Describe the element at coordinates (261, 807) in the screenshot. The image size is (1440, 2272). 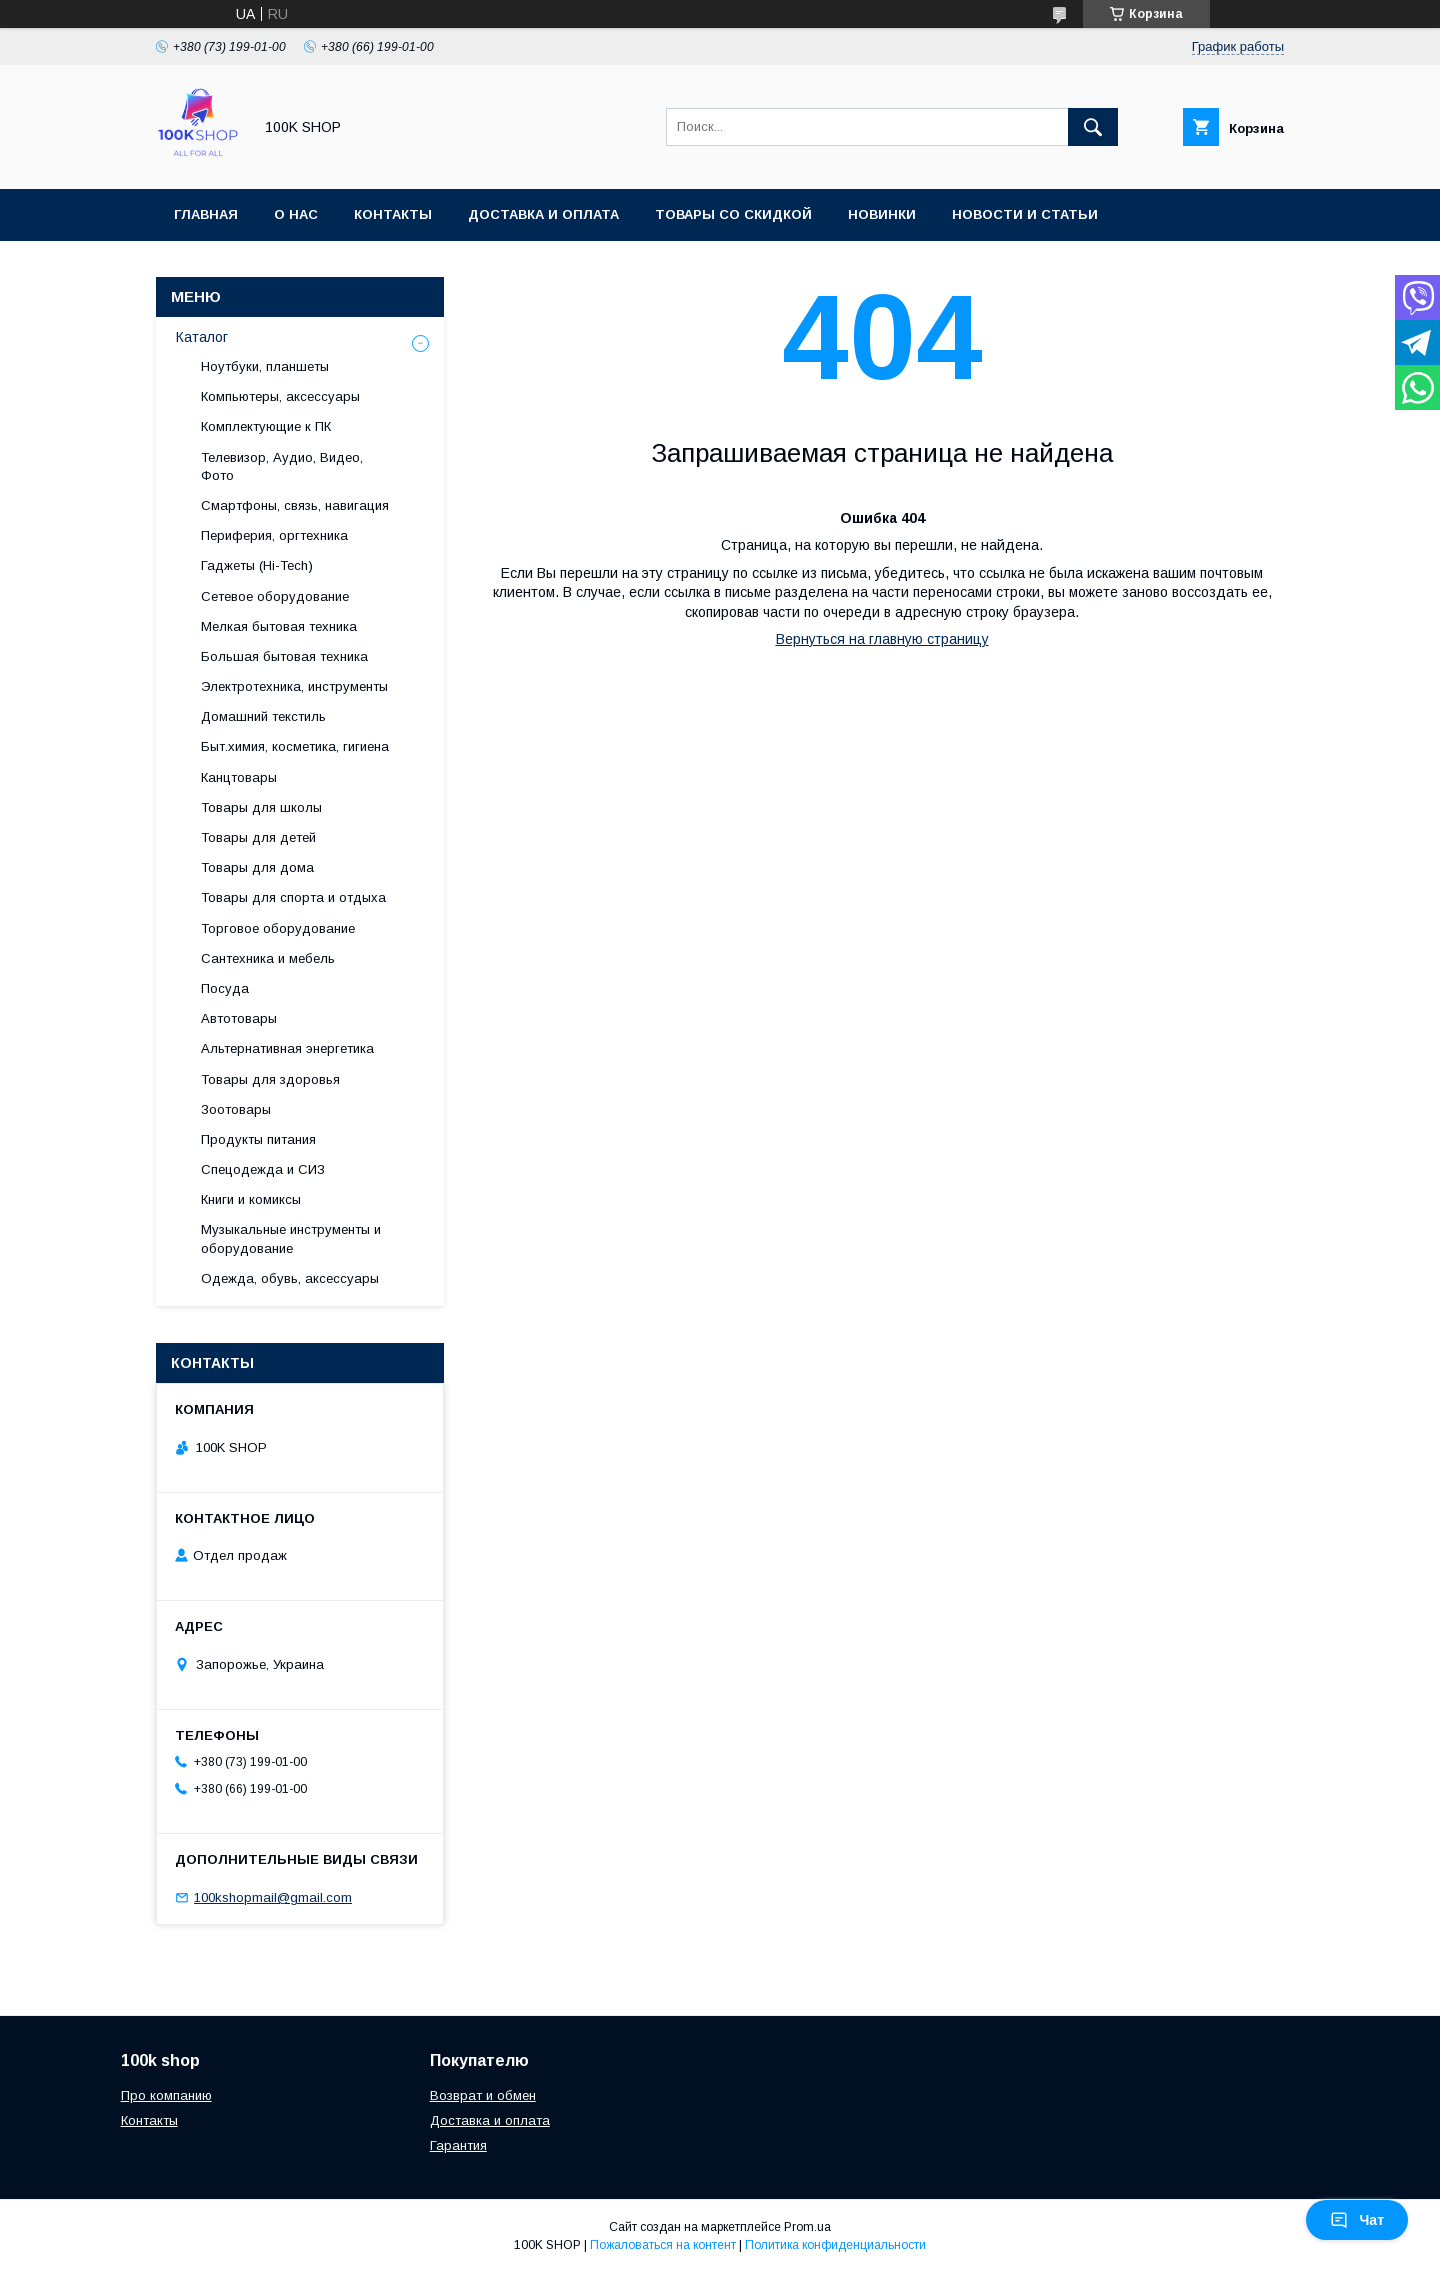
I see `Товары для школы` at that location.